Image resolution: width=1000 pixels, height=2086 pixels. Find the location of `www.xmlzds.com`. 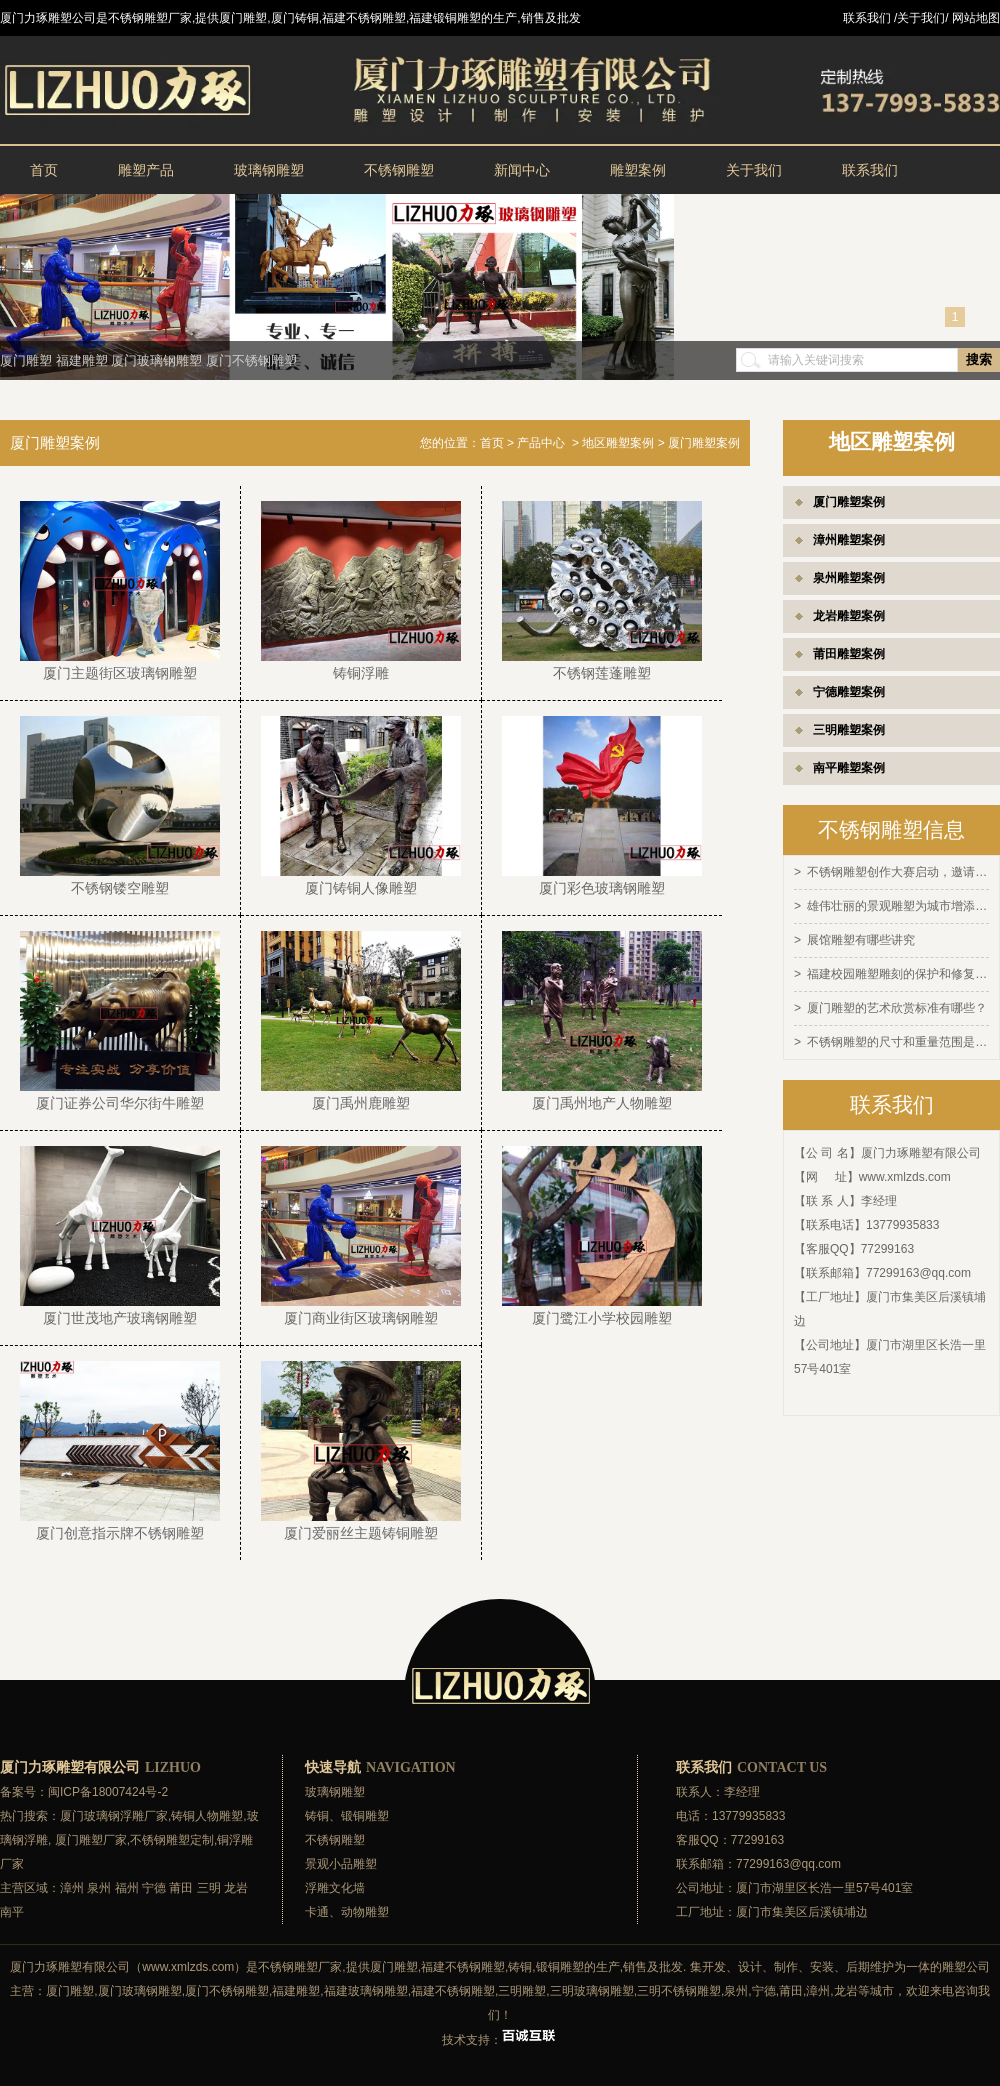

www.xmlzds.com is located at coordinates (905, 1171).